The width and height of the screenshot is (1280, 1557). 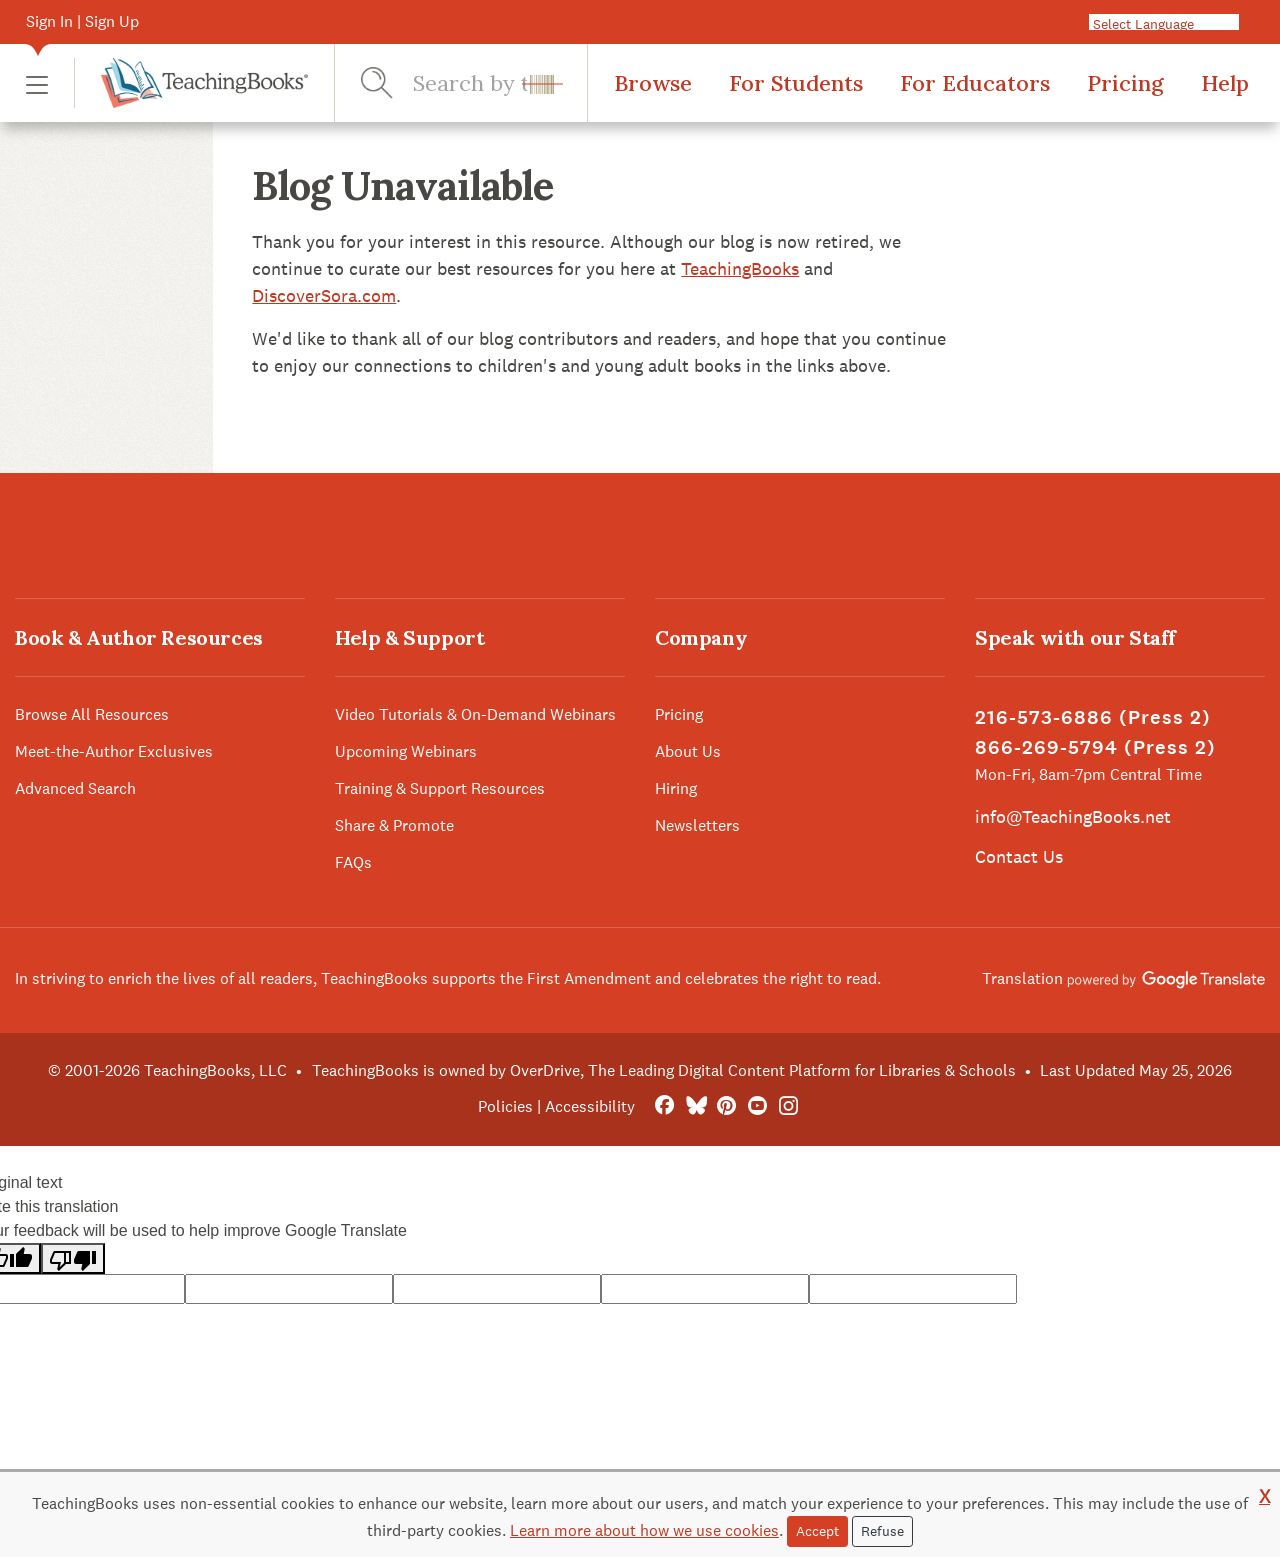 I want to click on Translation, so click(x=1123, y=978).